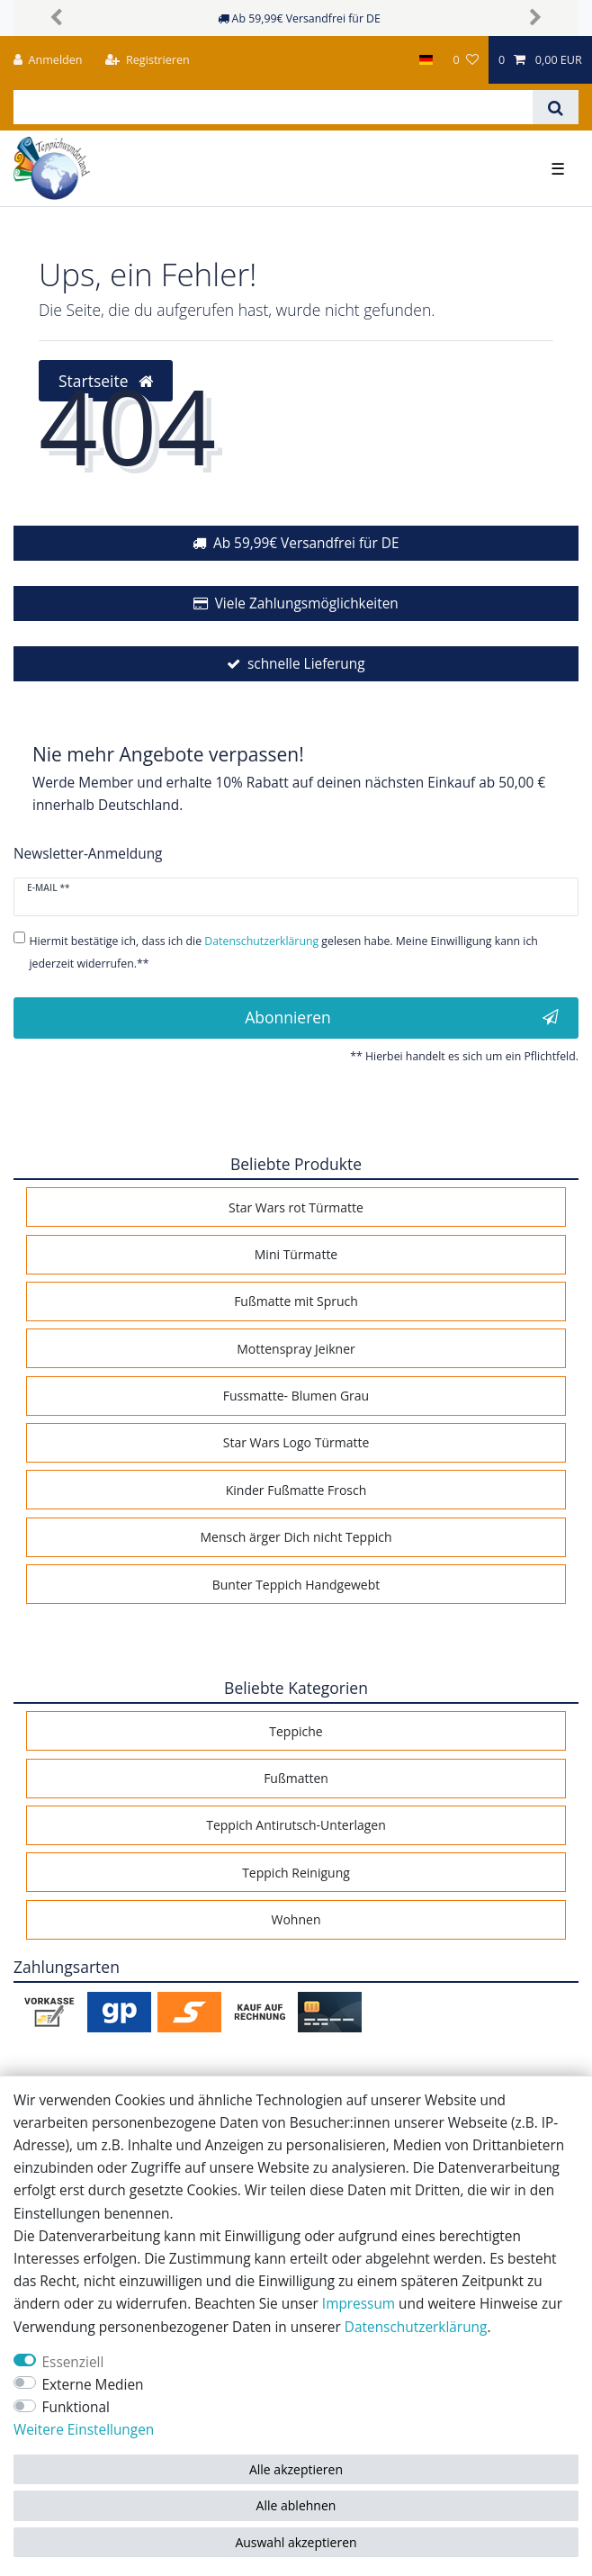  I want to click on Startseite [button], so click(105, 381).